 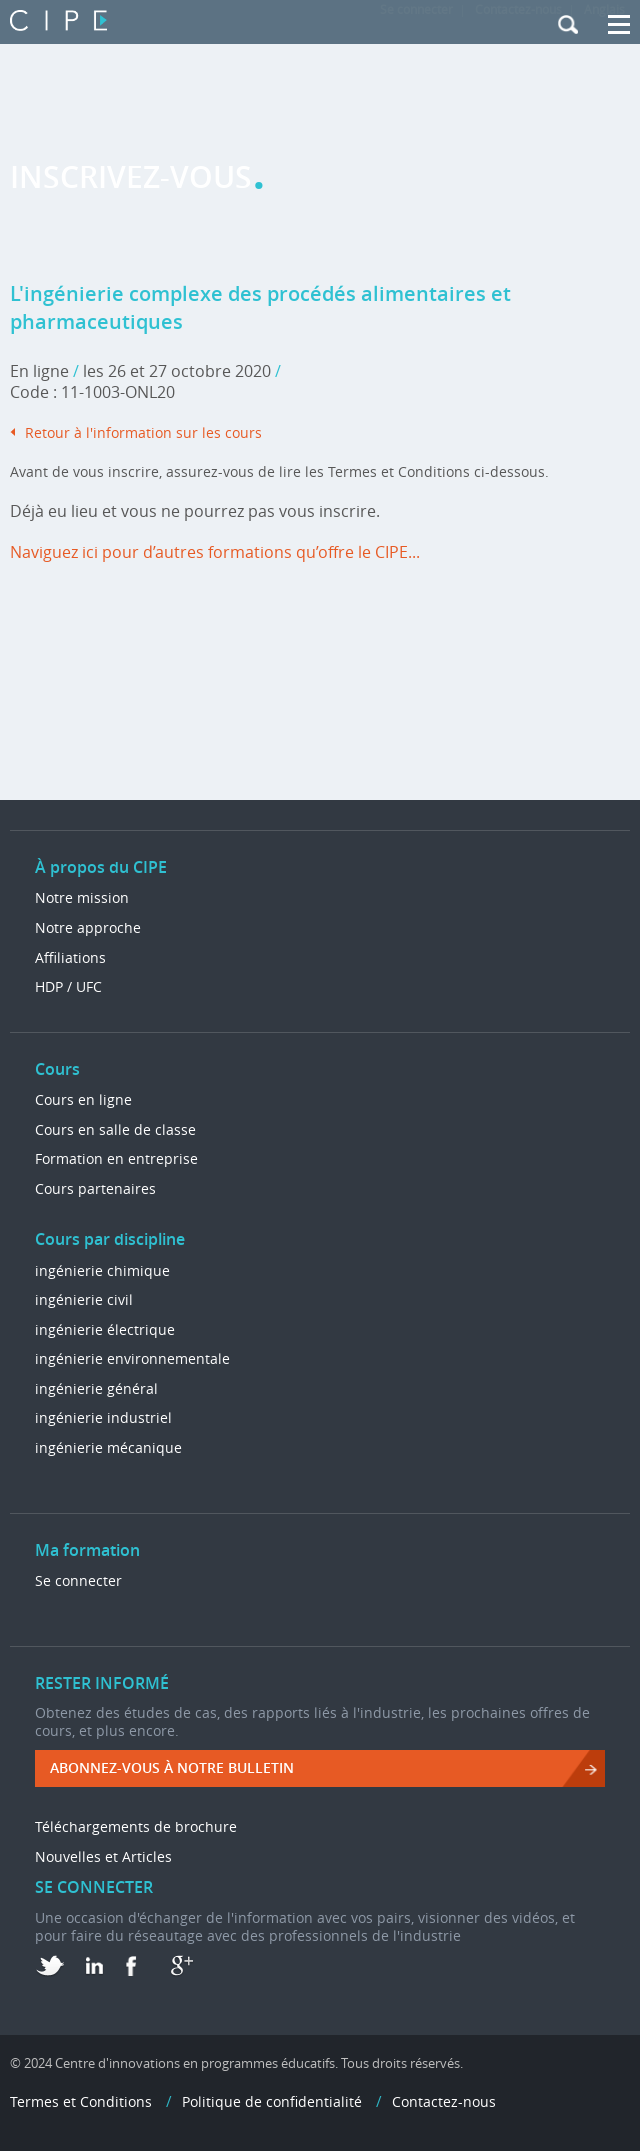 What do you see at coordinates (84, 1299) in the screenshot?
I see `ingénierie civil` at bounding box center [84, 1299].